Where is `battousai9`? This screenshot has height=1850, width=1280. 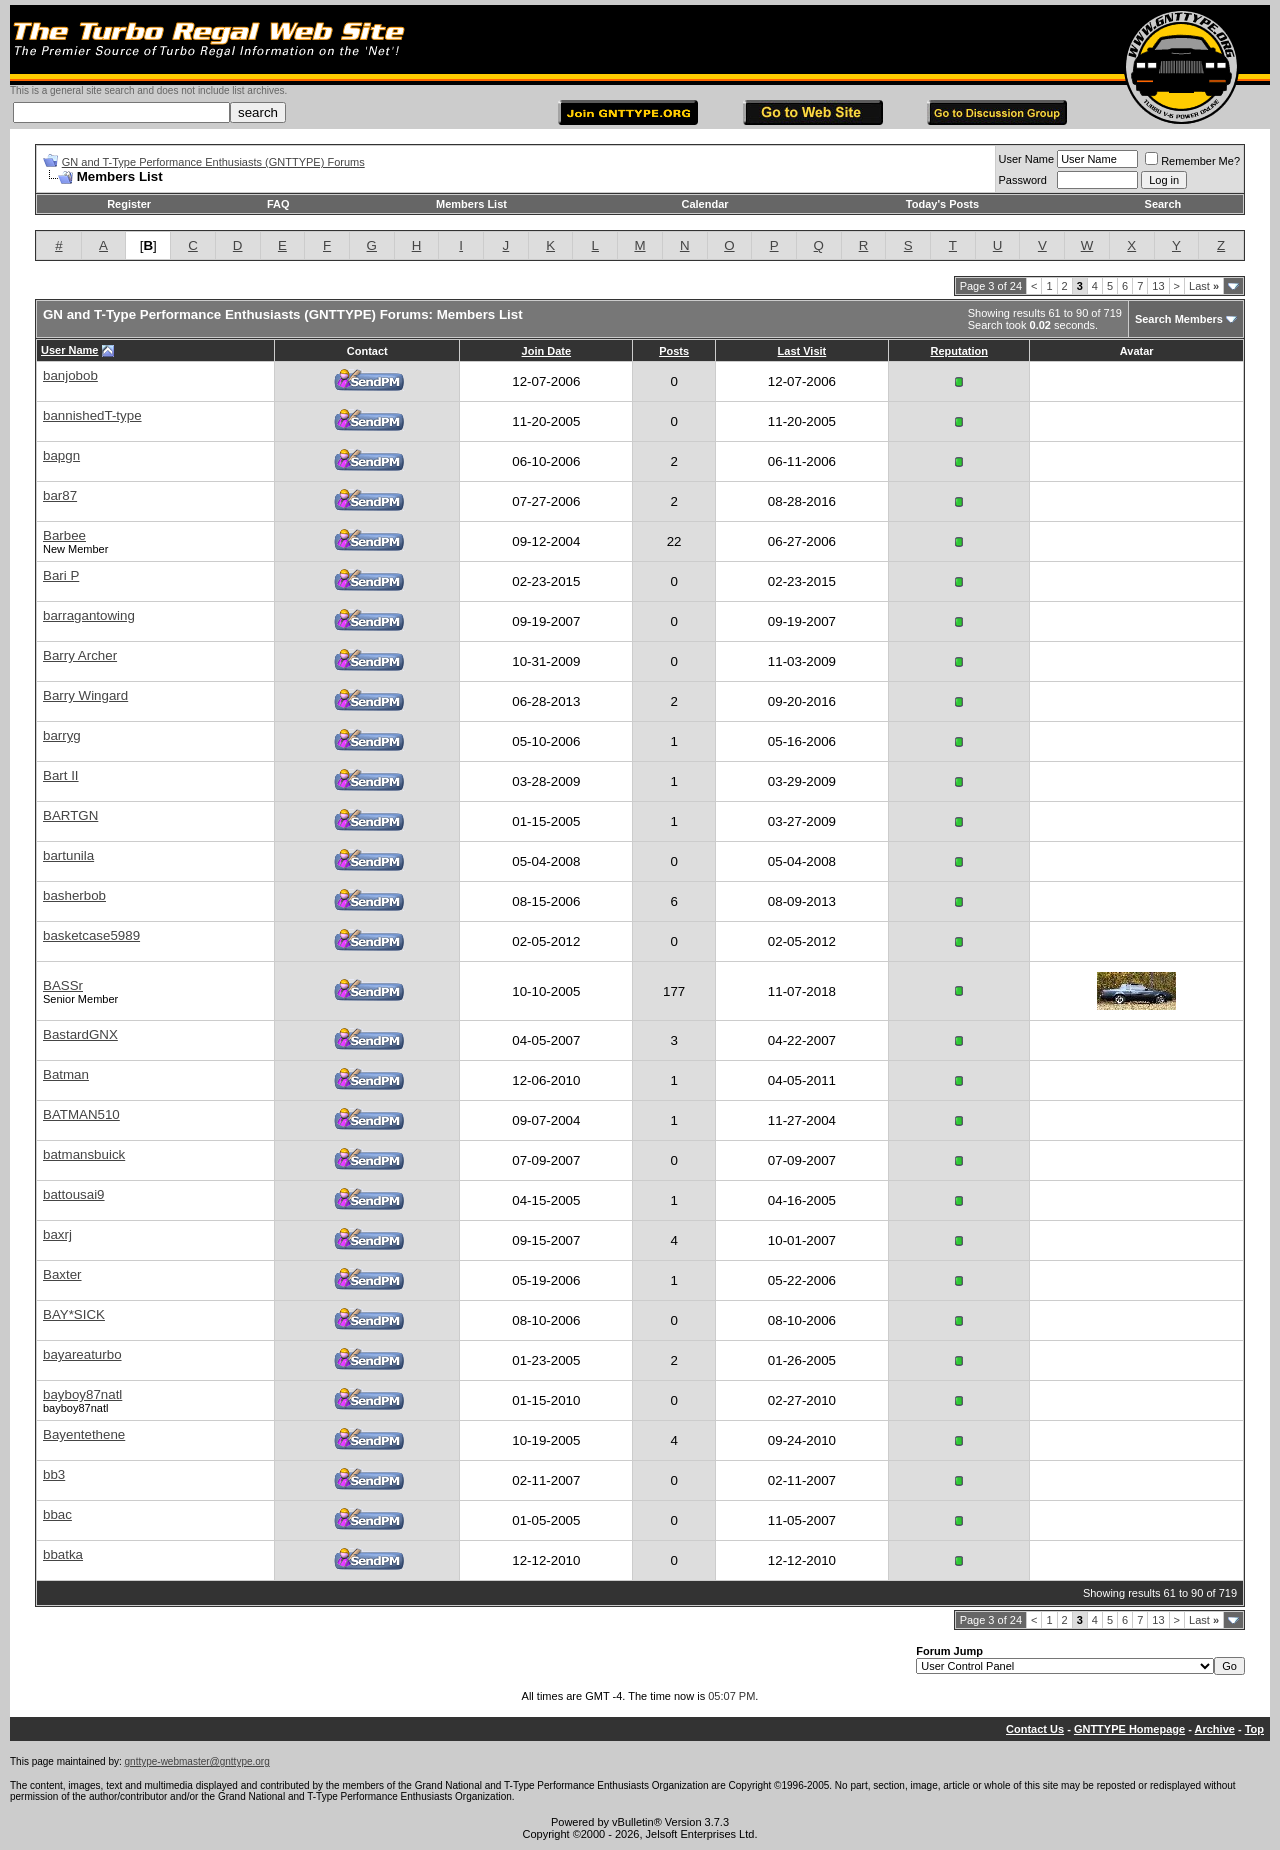 battousai9 is located at coordinates (74, 1194).